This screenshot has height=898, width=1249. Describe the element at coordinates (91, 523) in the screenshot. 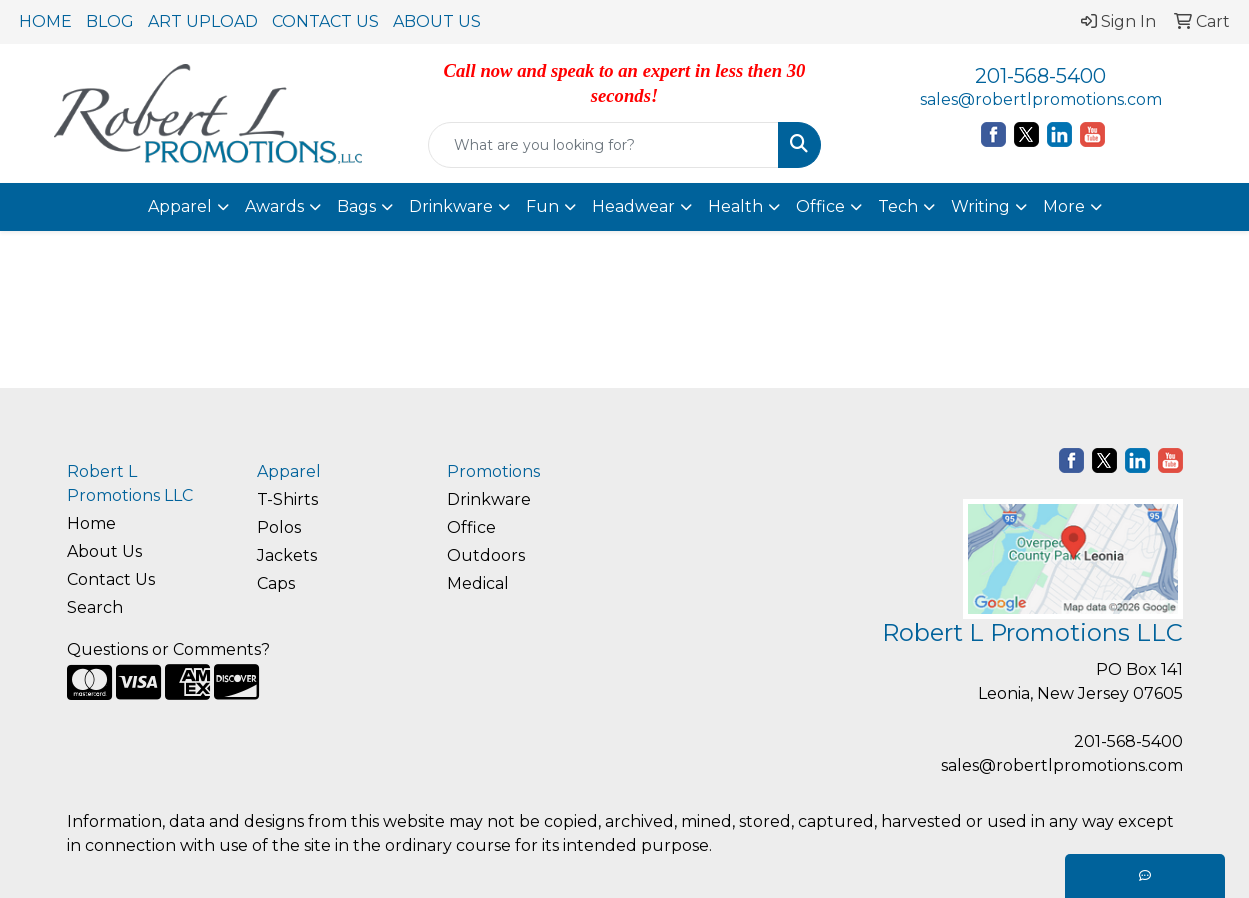

I see `Home` at that location.